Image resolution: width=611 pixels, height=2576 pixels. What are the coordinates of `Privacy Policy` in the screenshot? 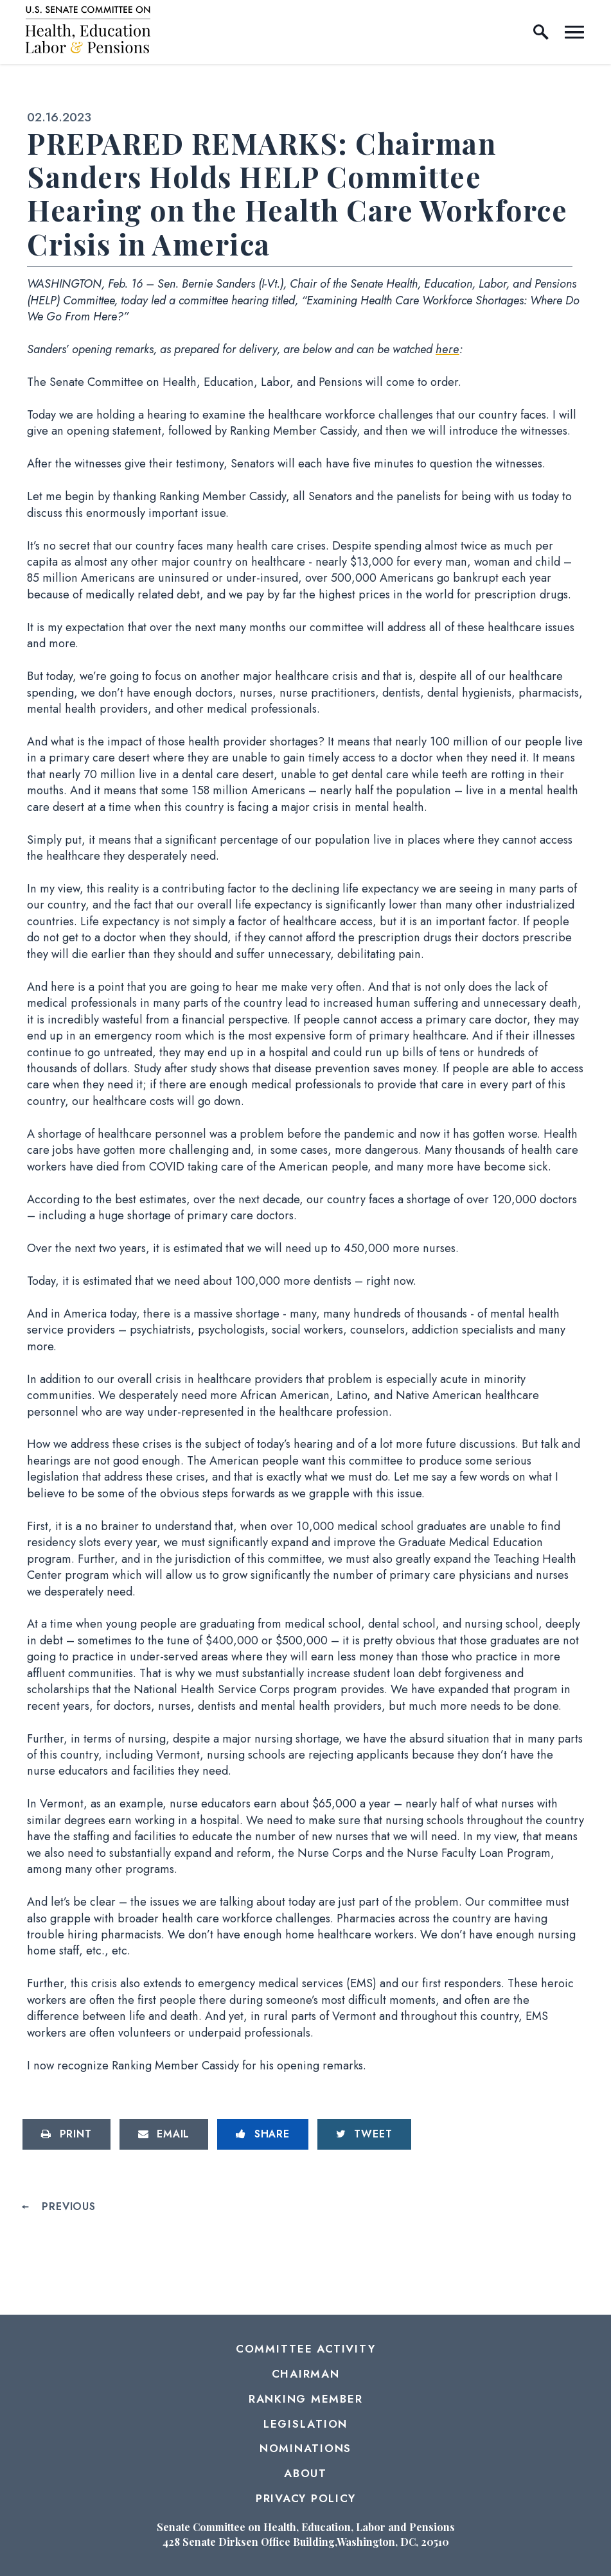 It's located at (306, 2498).